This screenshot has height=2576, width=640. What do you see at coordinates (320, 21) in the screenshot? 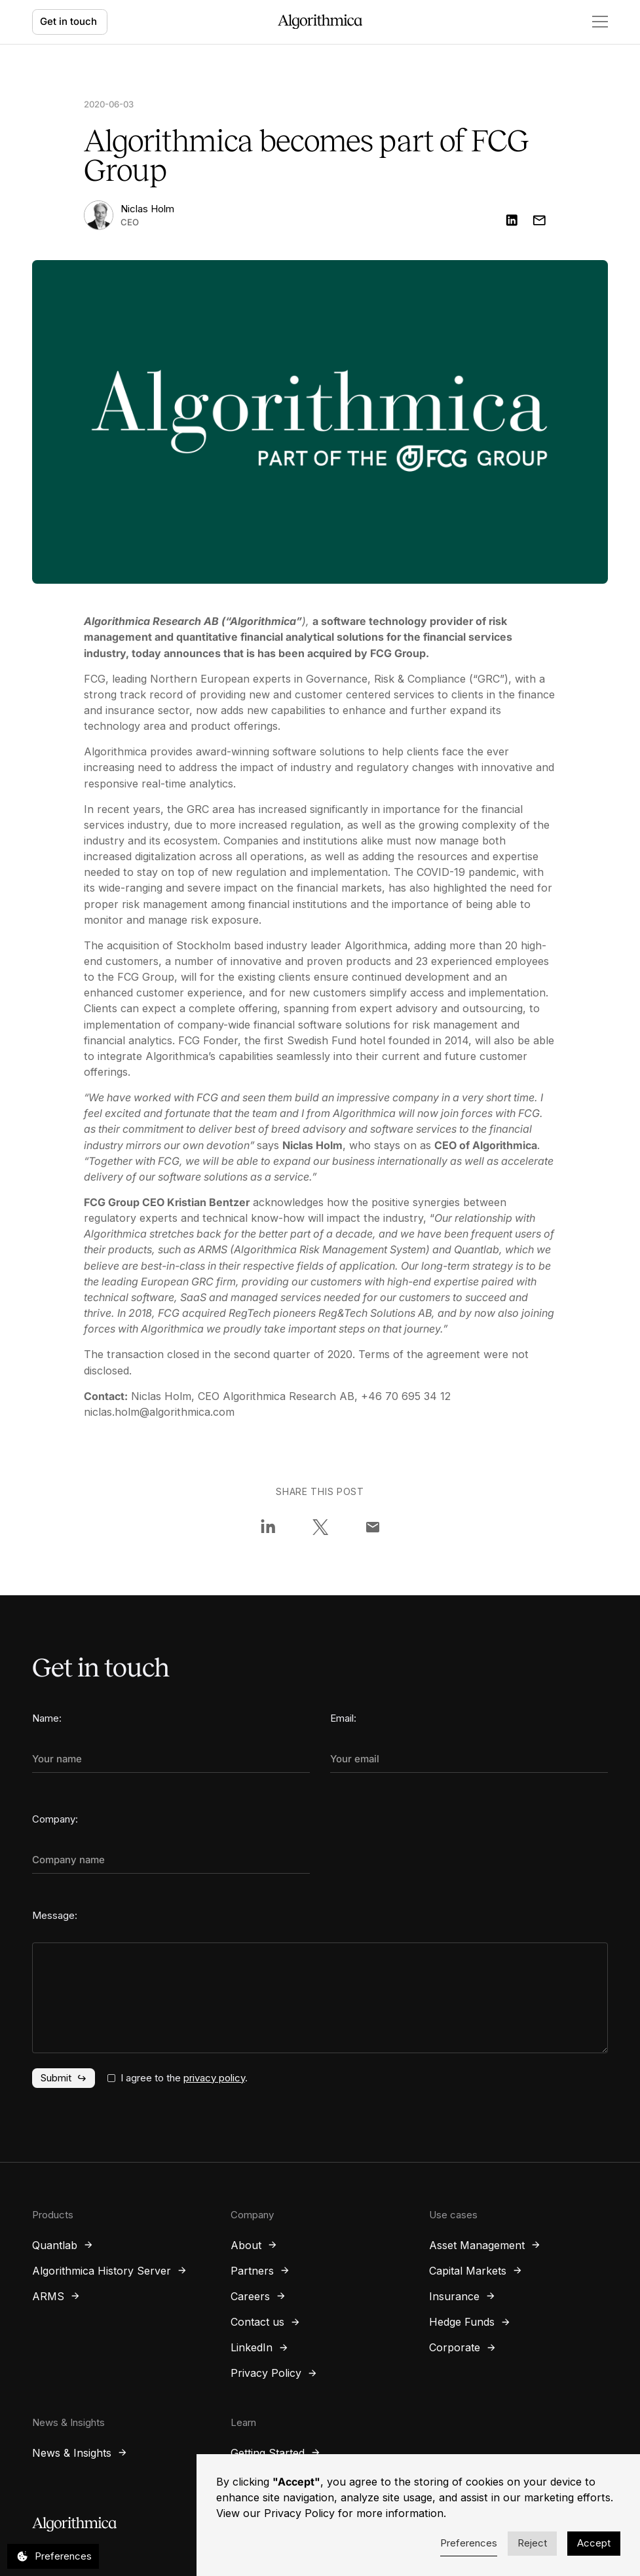
I see `[home]` at bounding box center [320, 21].